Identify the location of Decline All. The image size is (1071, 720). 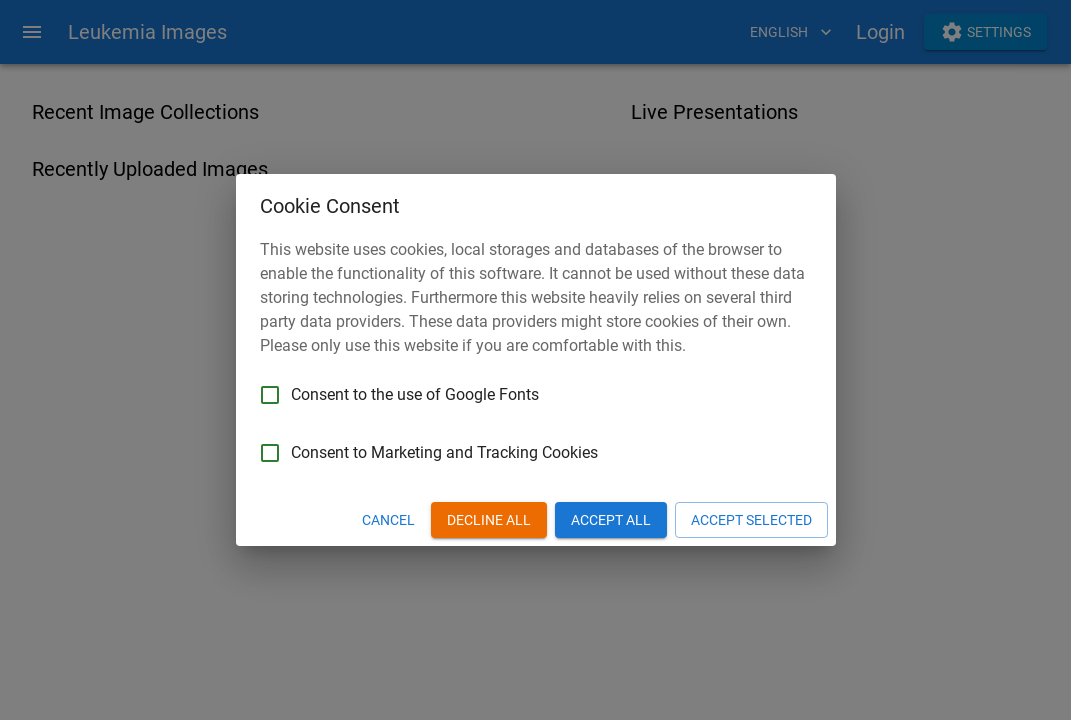
(489, 520).